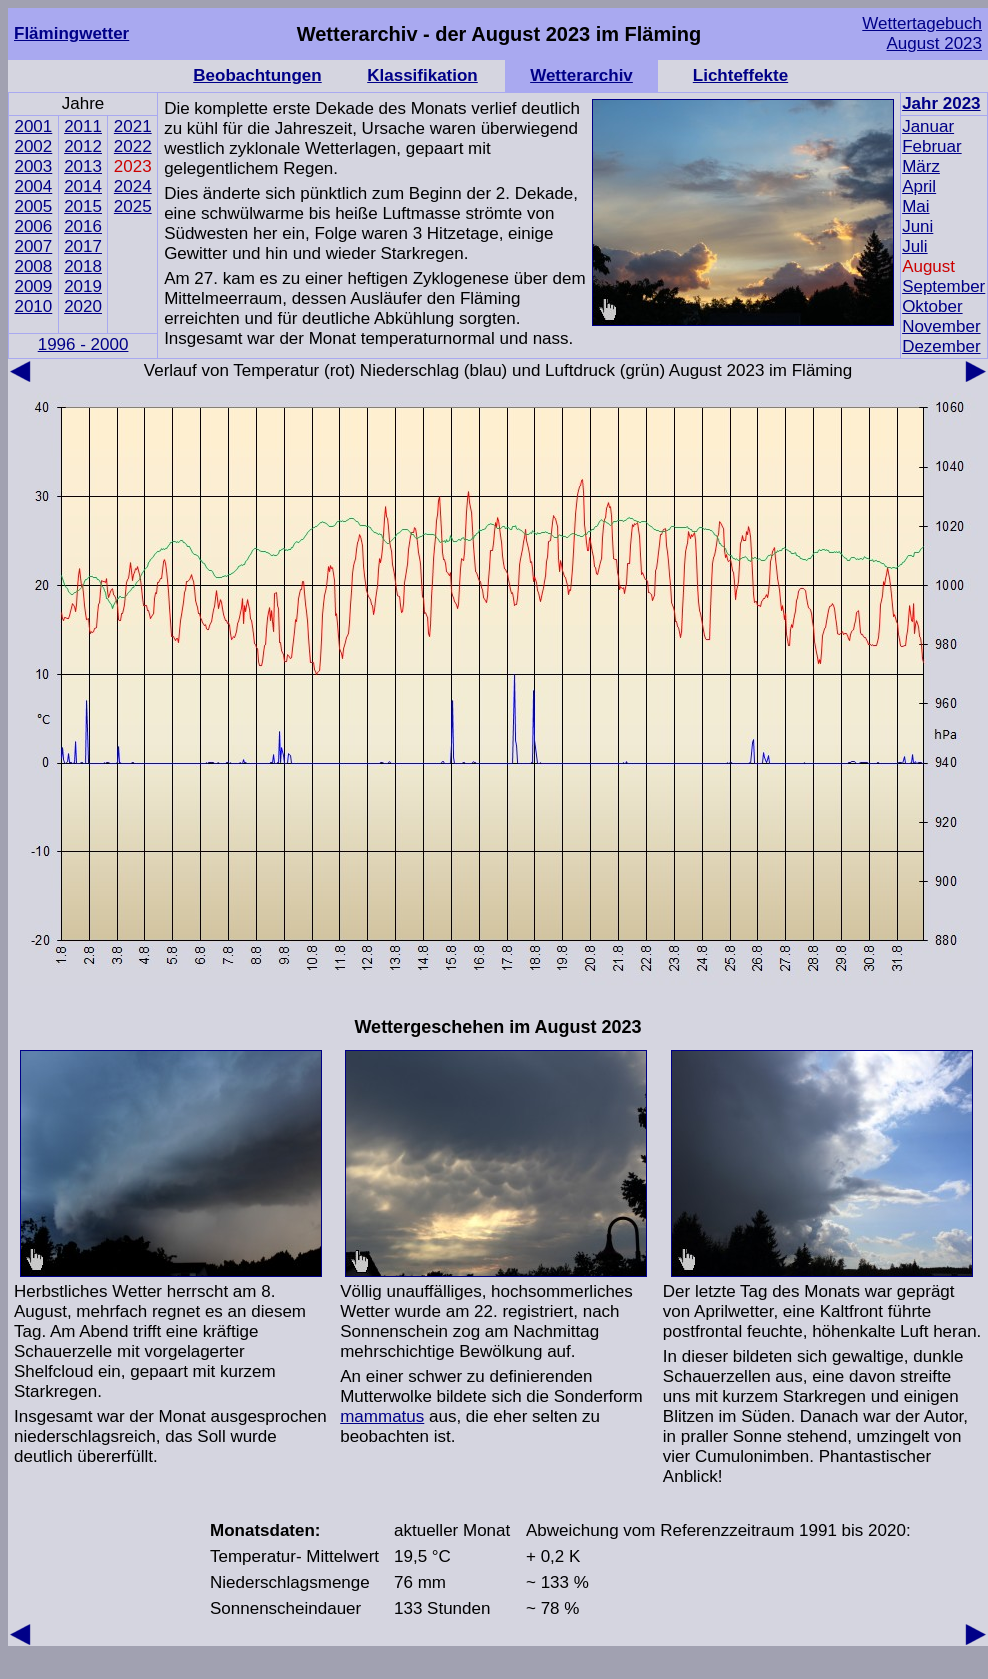 This screenshot has width=988, height=1679. Describe the element at coordinates (83, 186) in the screenshot. I see `2014` at that location.